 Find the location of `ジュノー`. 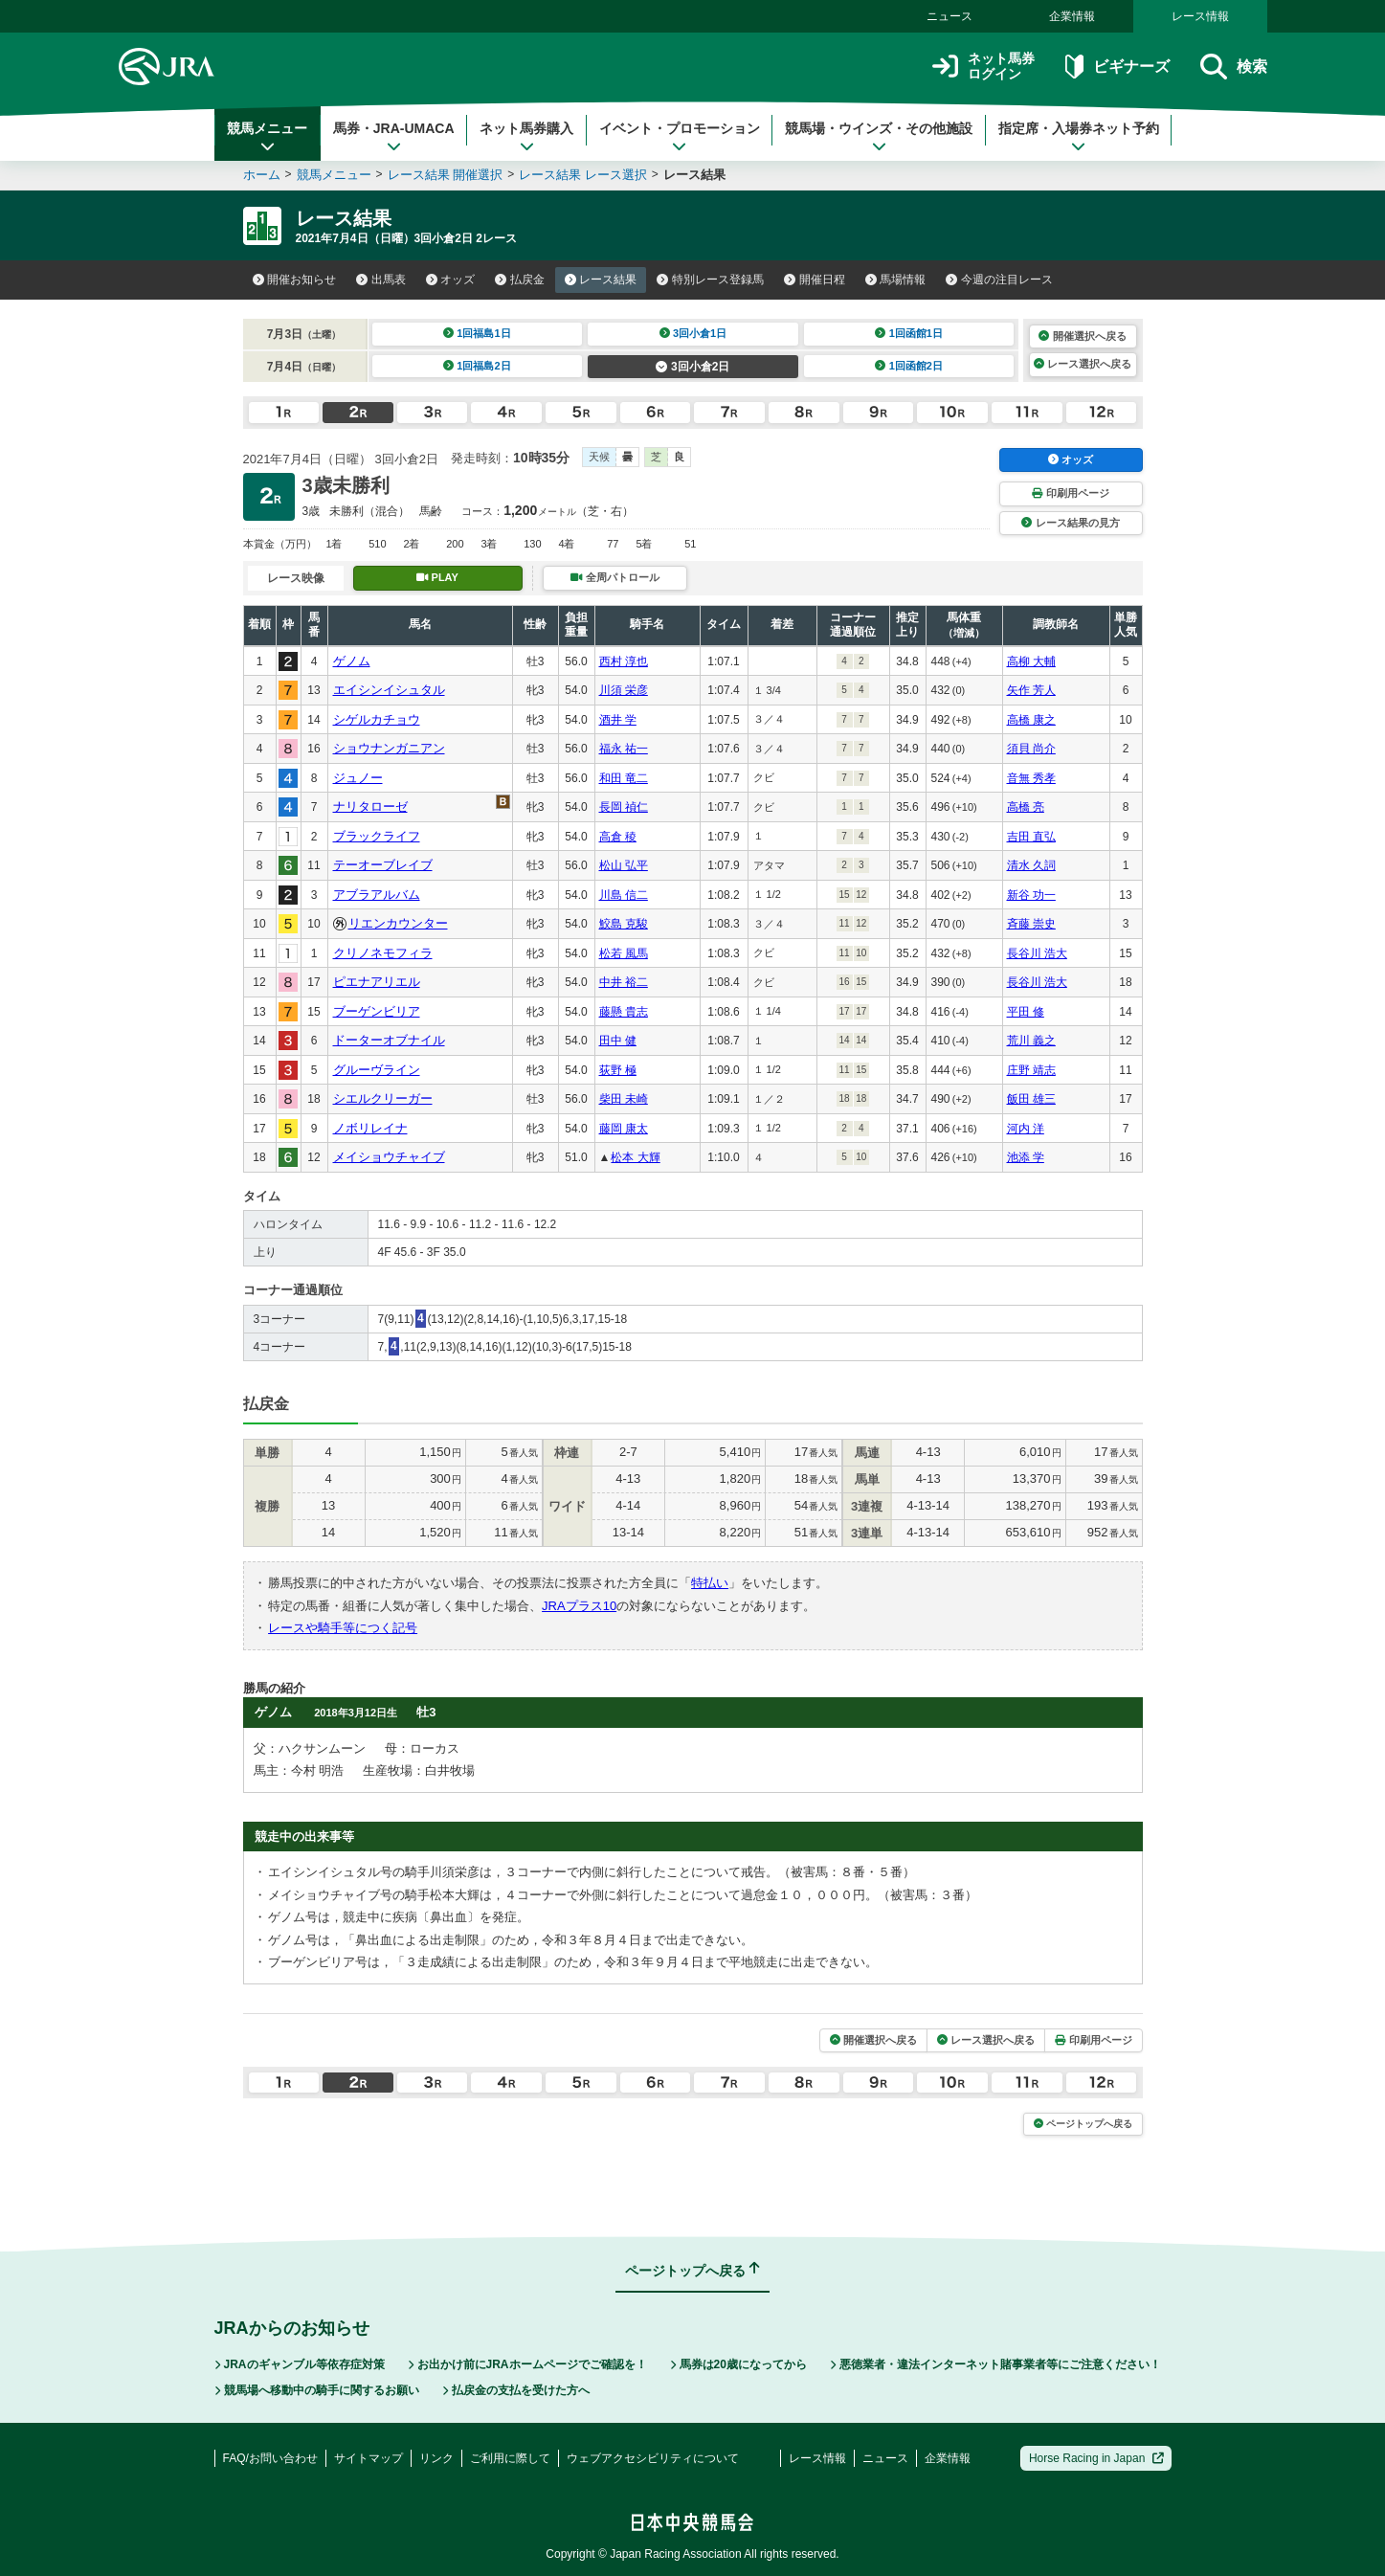

ジュノー is located at coordinates (358, 778).